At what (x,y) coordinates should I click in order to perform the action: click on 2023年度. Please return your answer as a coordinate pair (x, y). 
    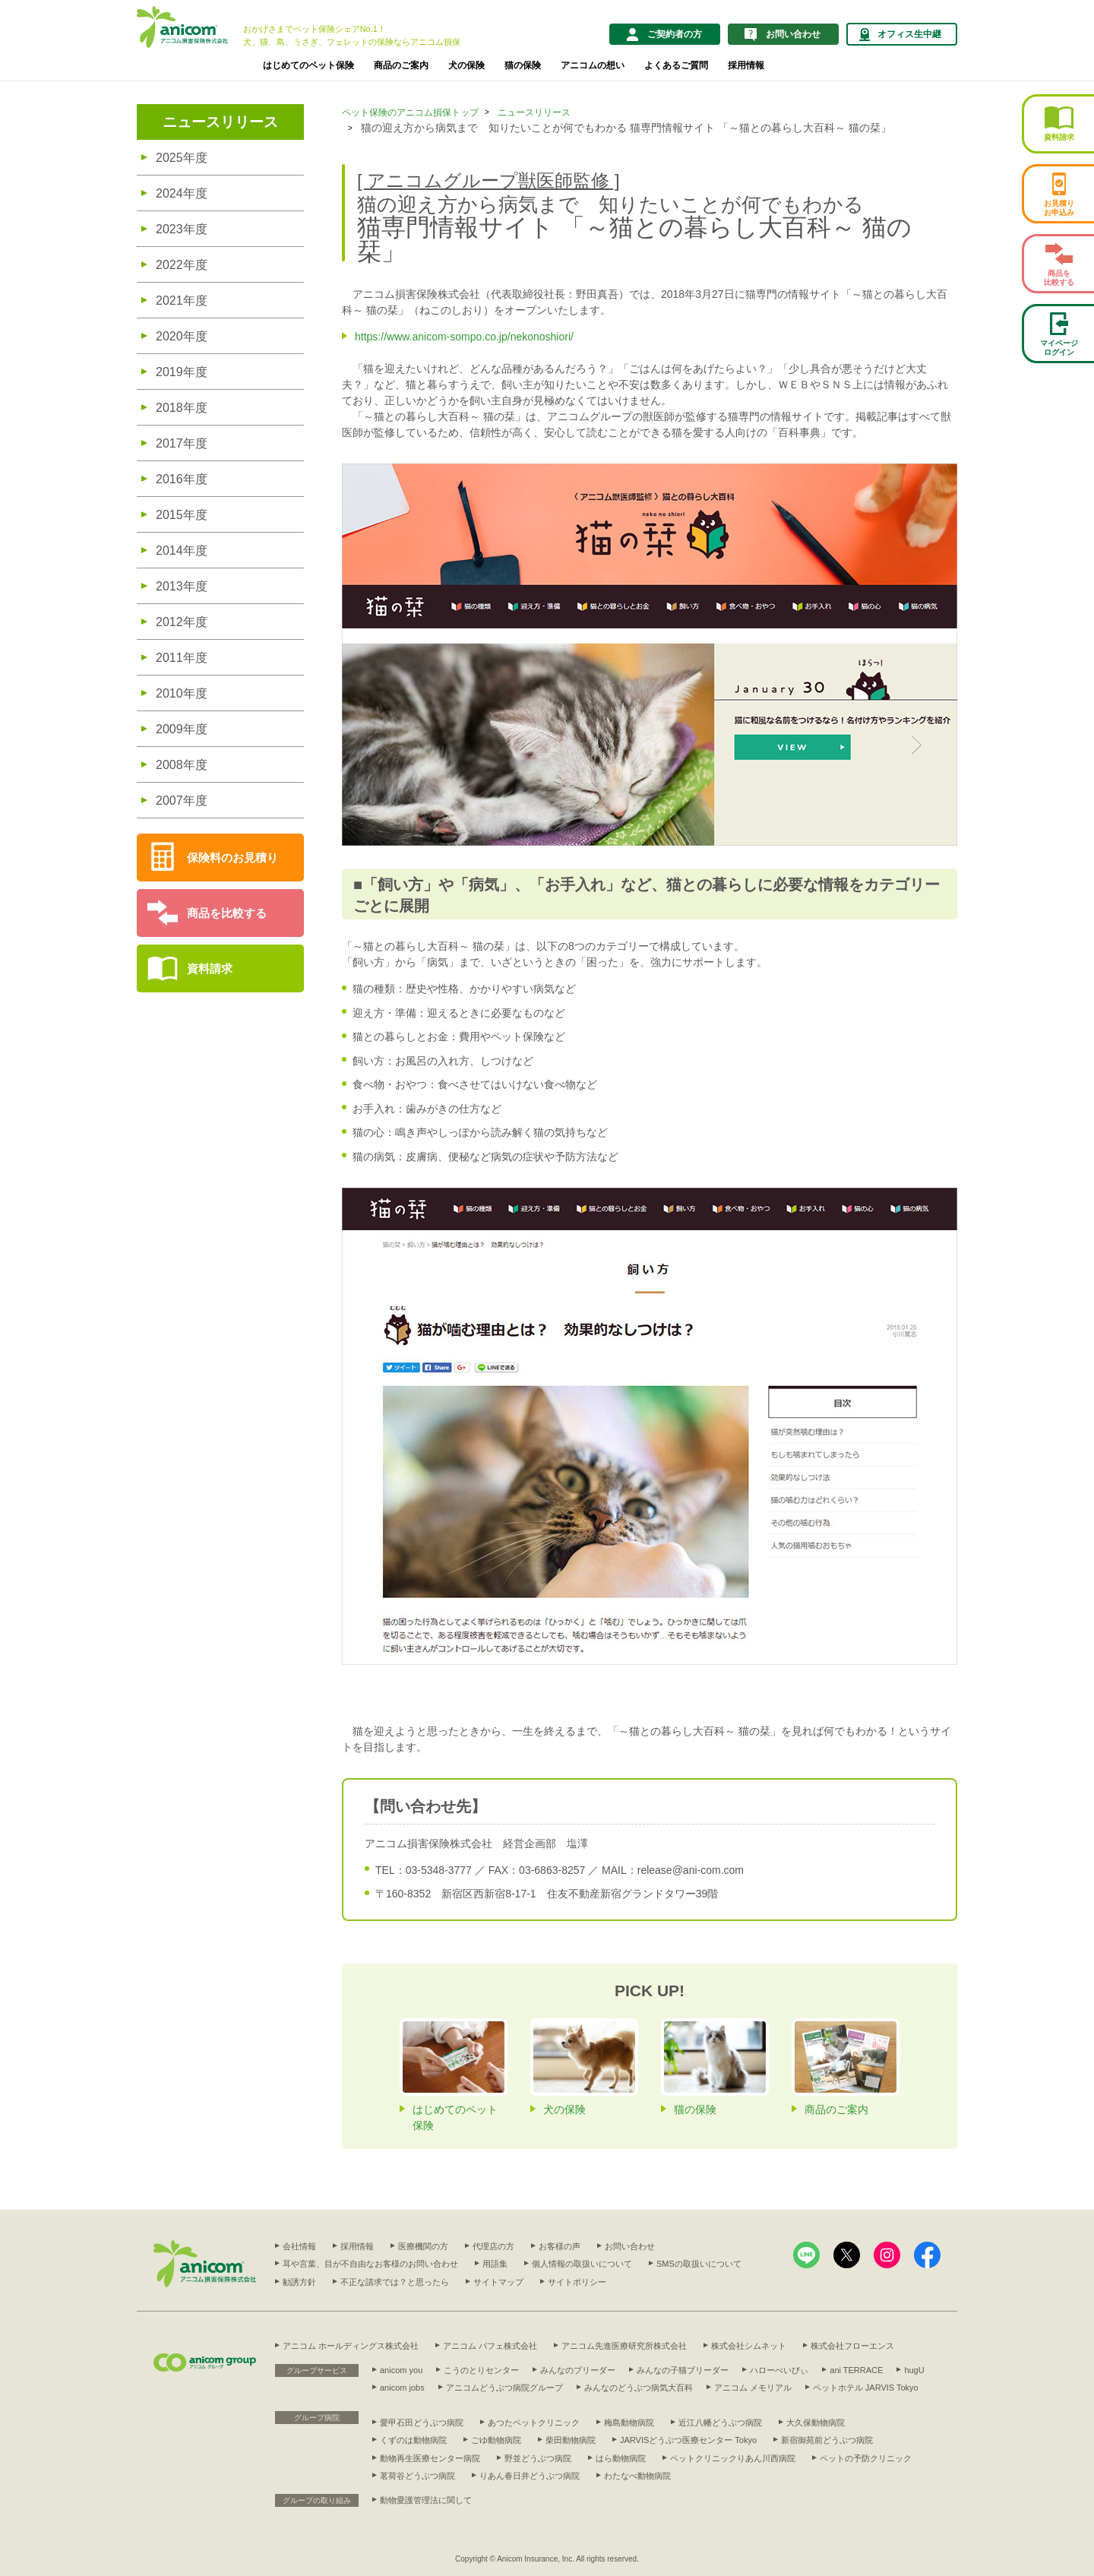
    Looking at the image, I should click on (181, 229).